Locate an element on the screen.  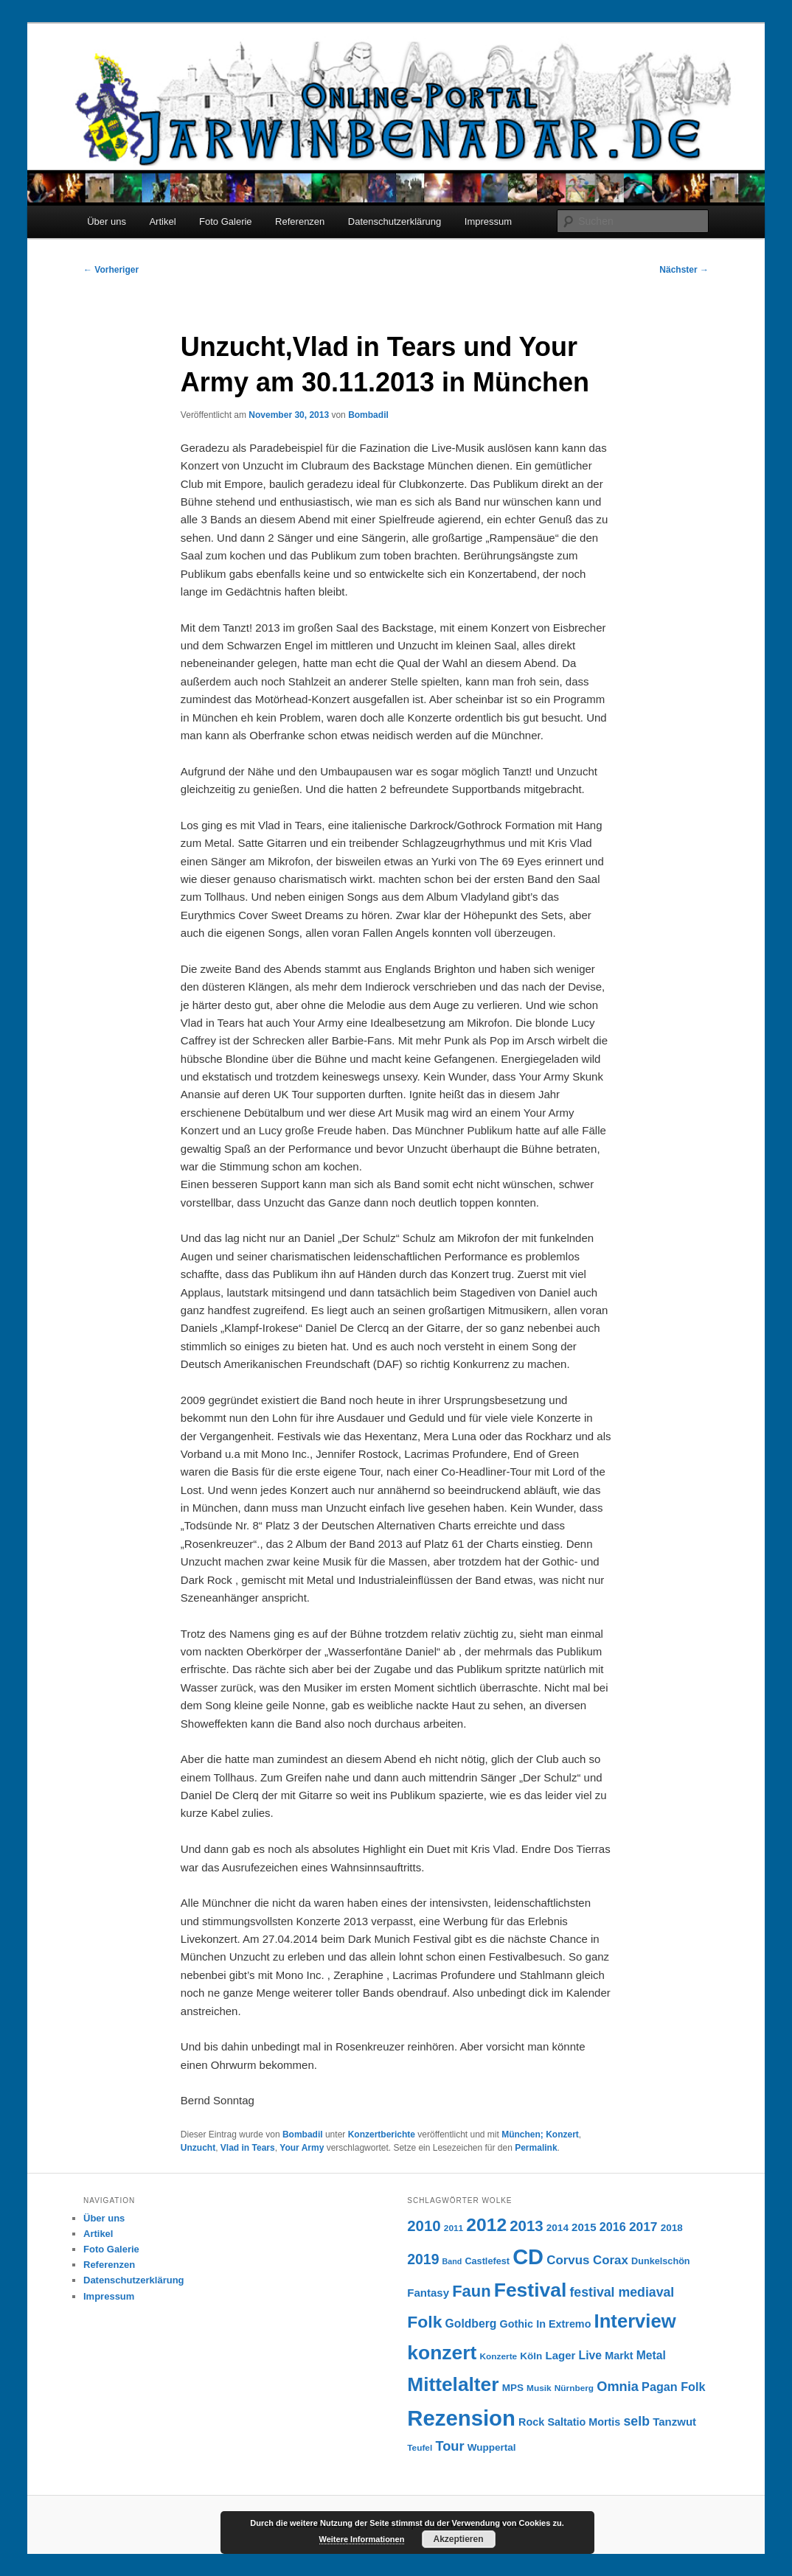
2016 [2016 (12 Einträge)] is located at coordinates (613, 2226).